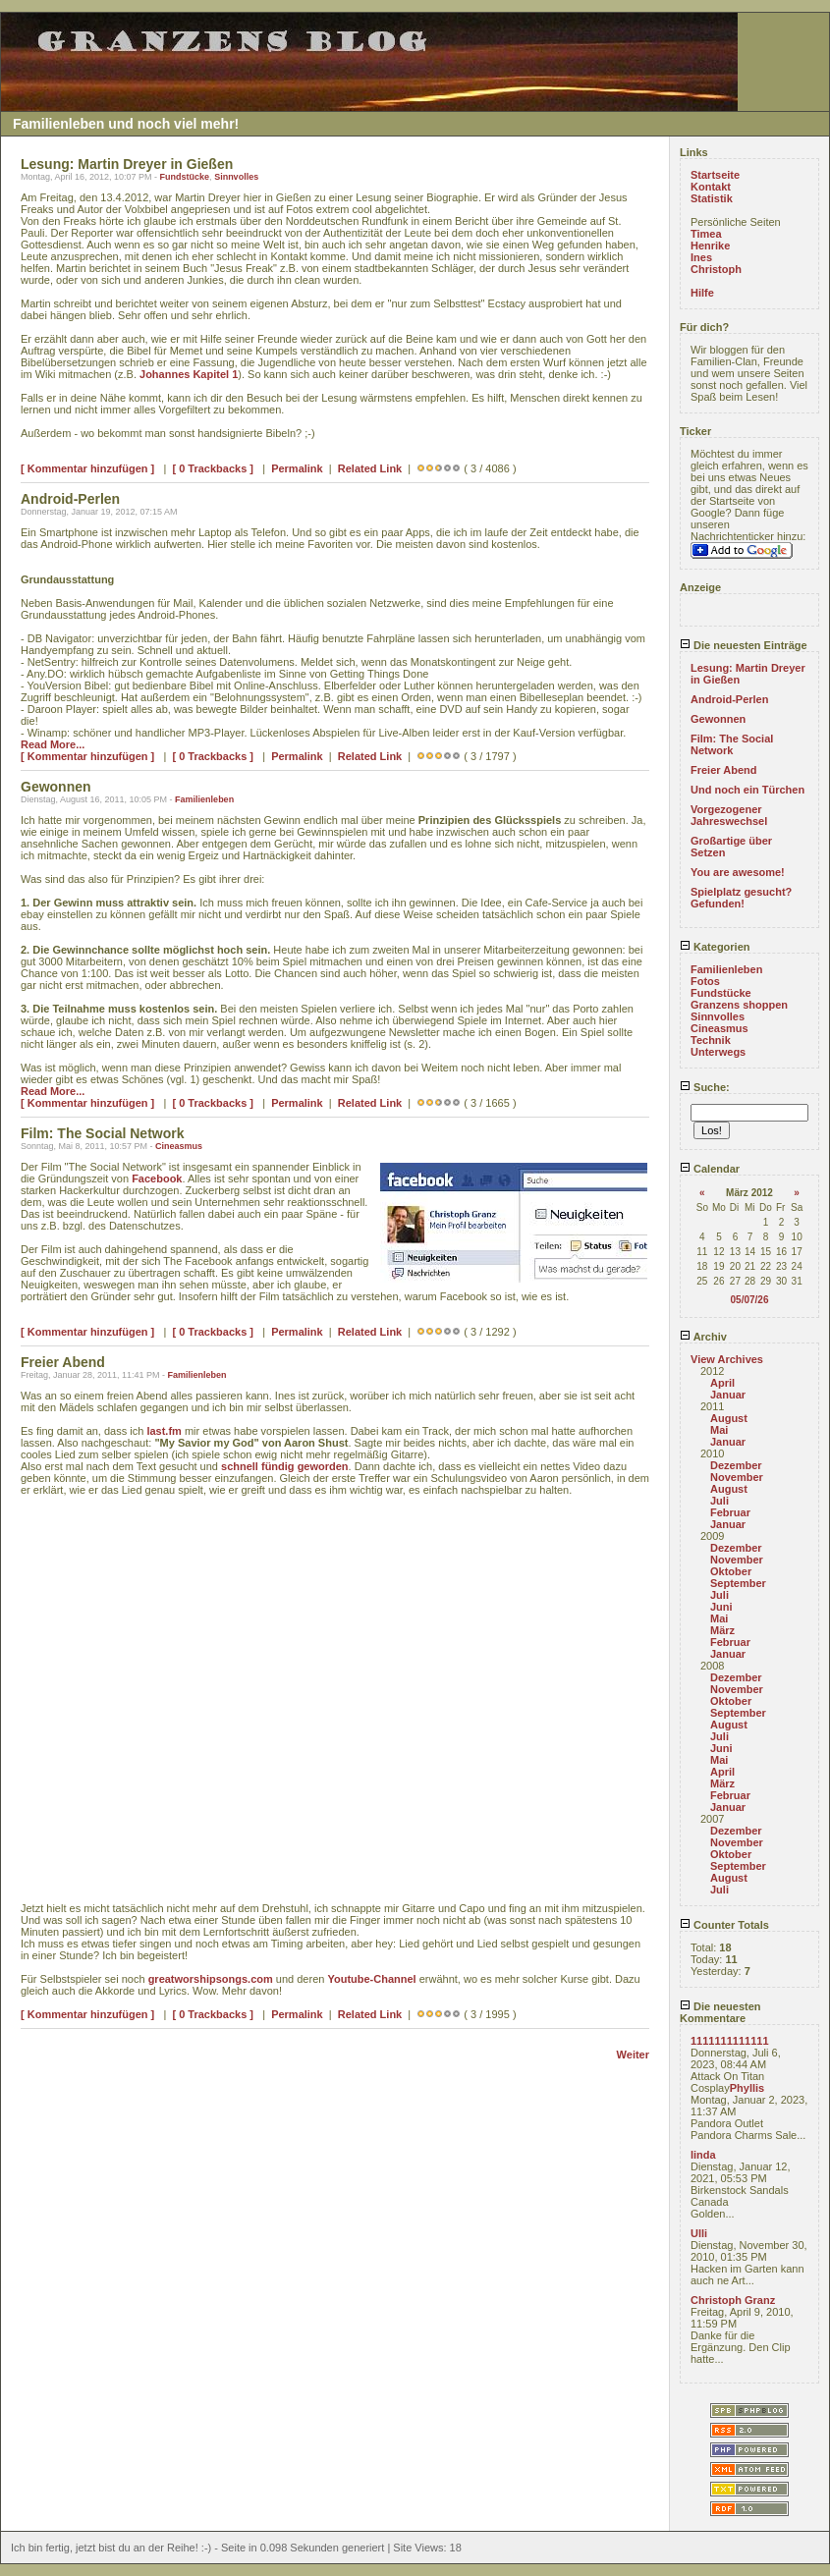 This screenshot has height=2576, width=830. I want to click on Youtube-Channel, so click(371, 1979).